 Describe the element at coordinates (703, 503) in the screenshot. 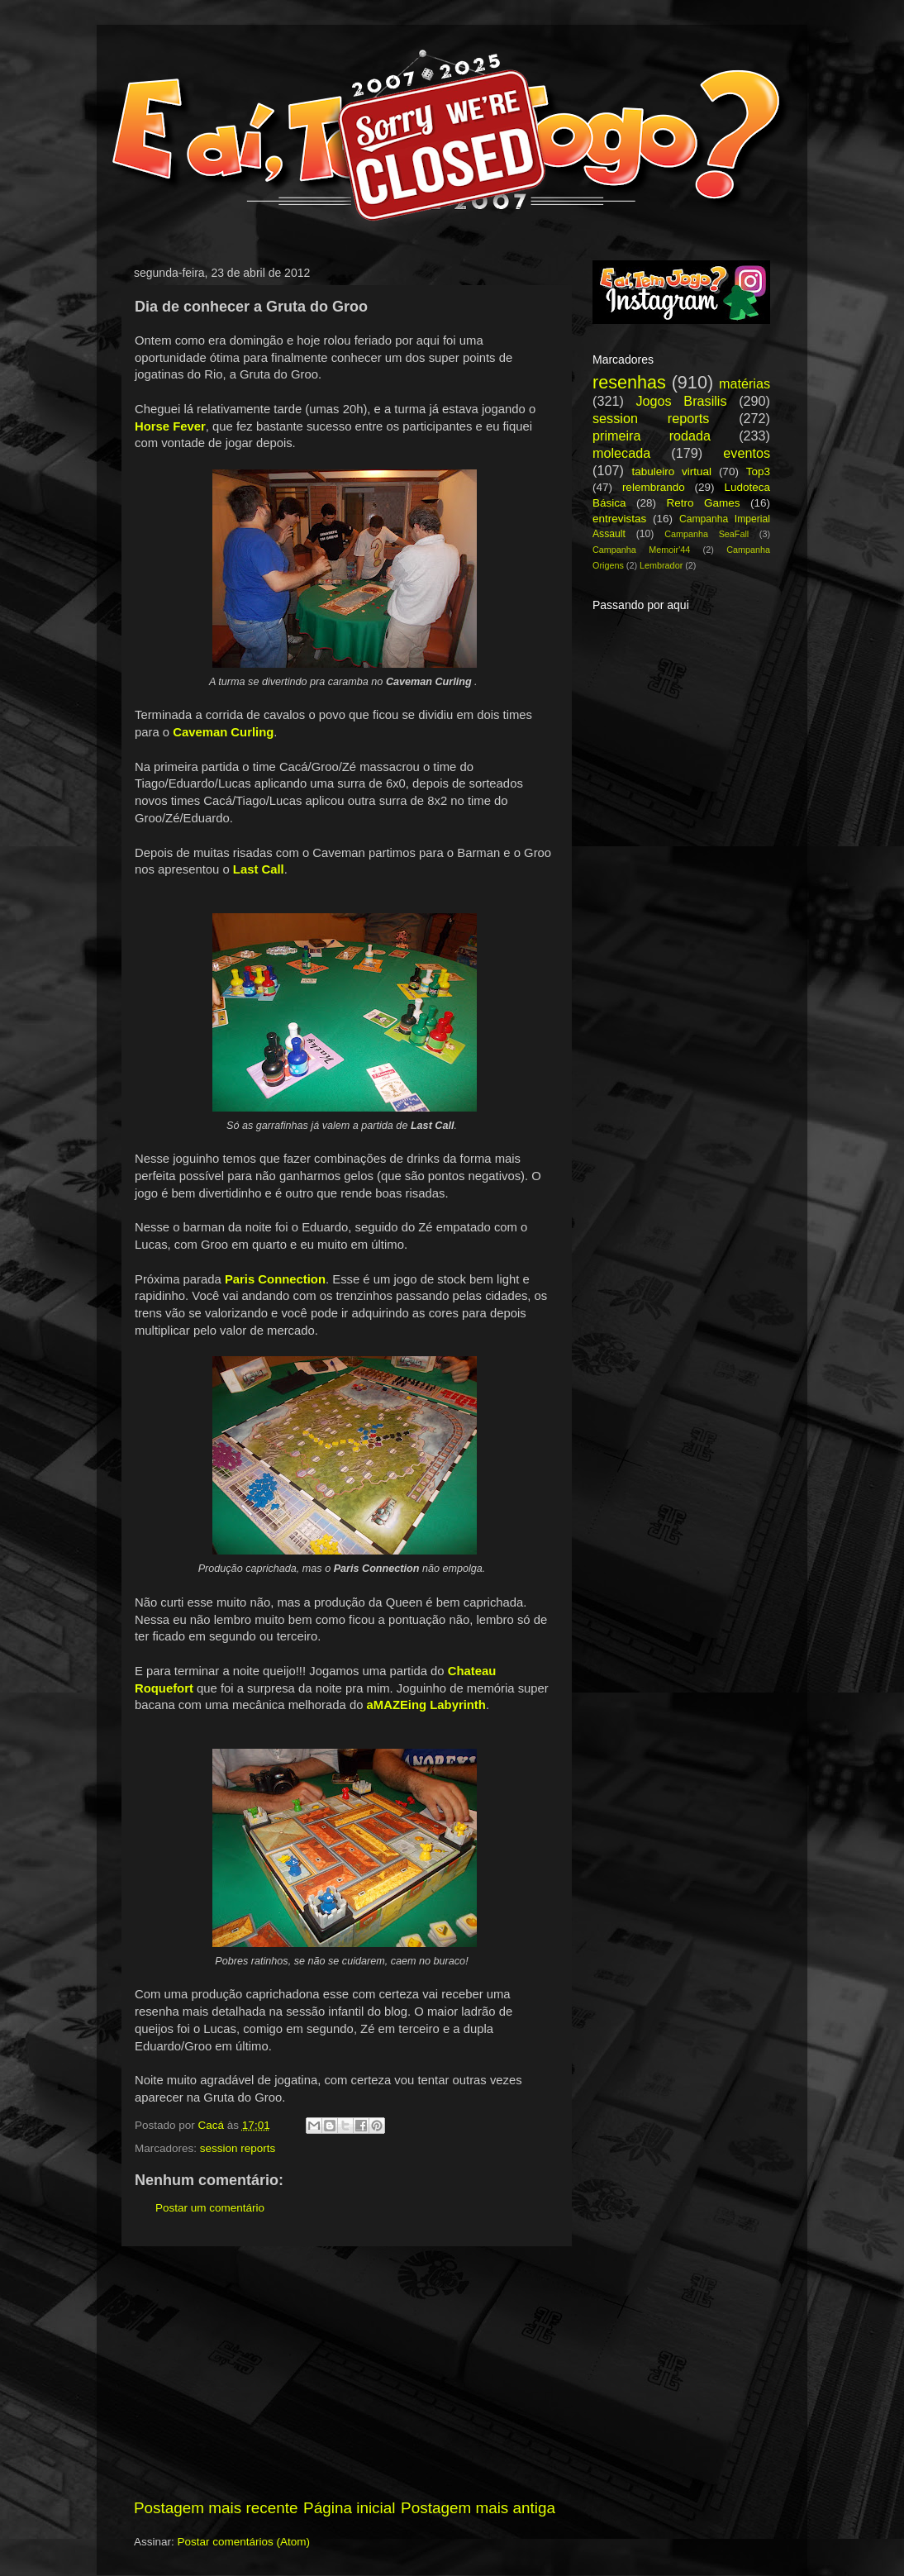

I see `Retro Games` at that location.